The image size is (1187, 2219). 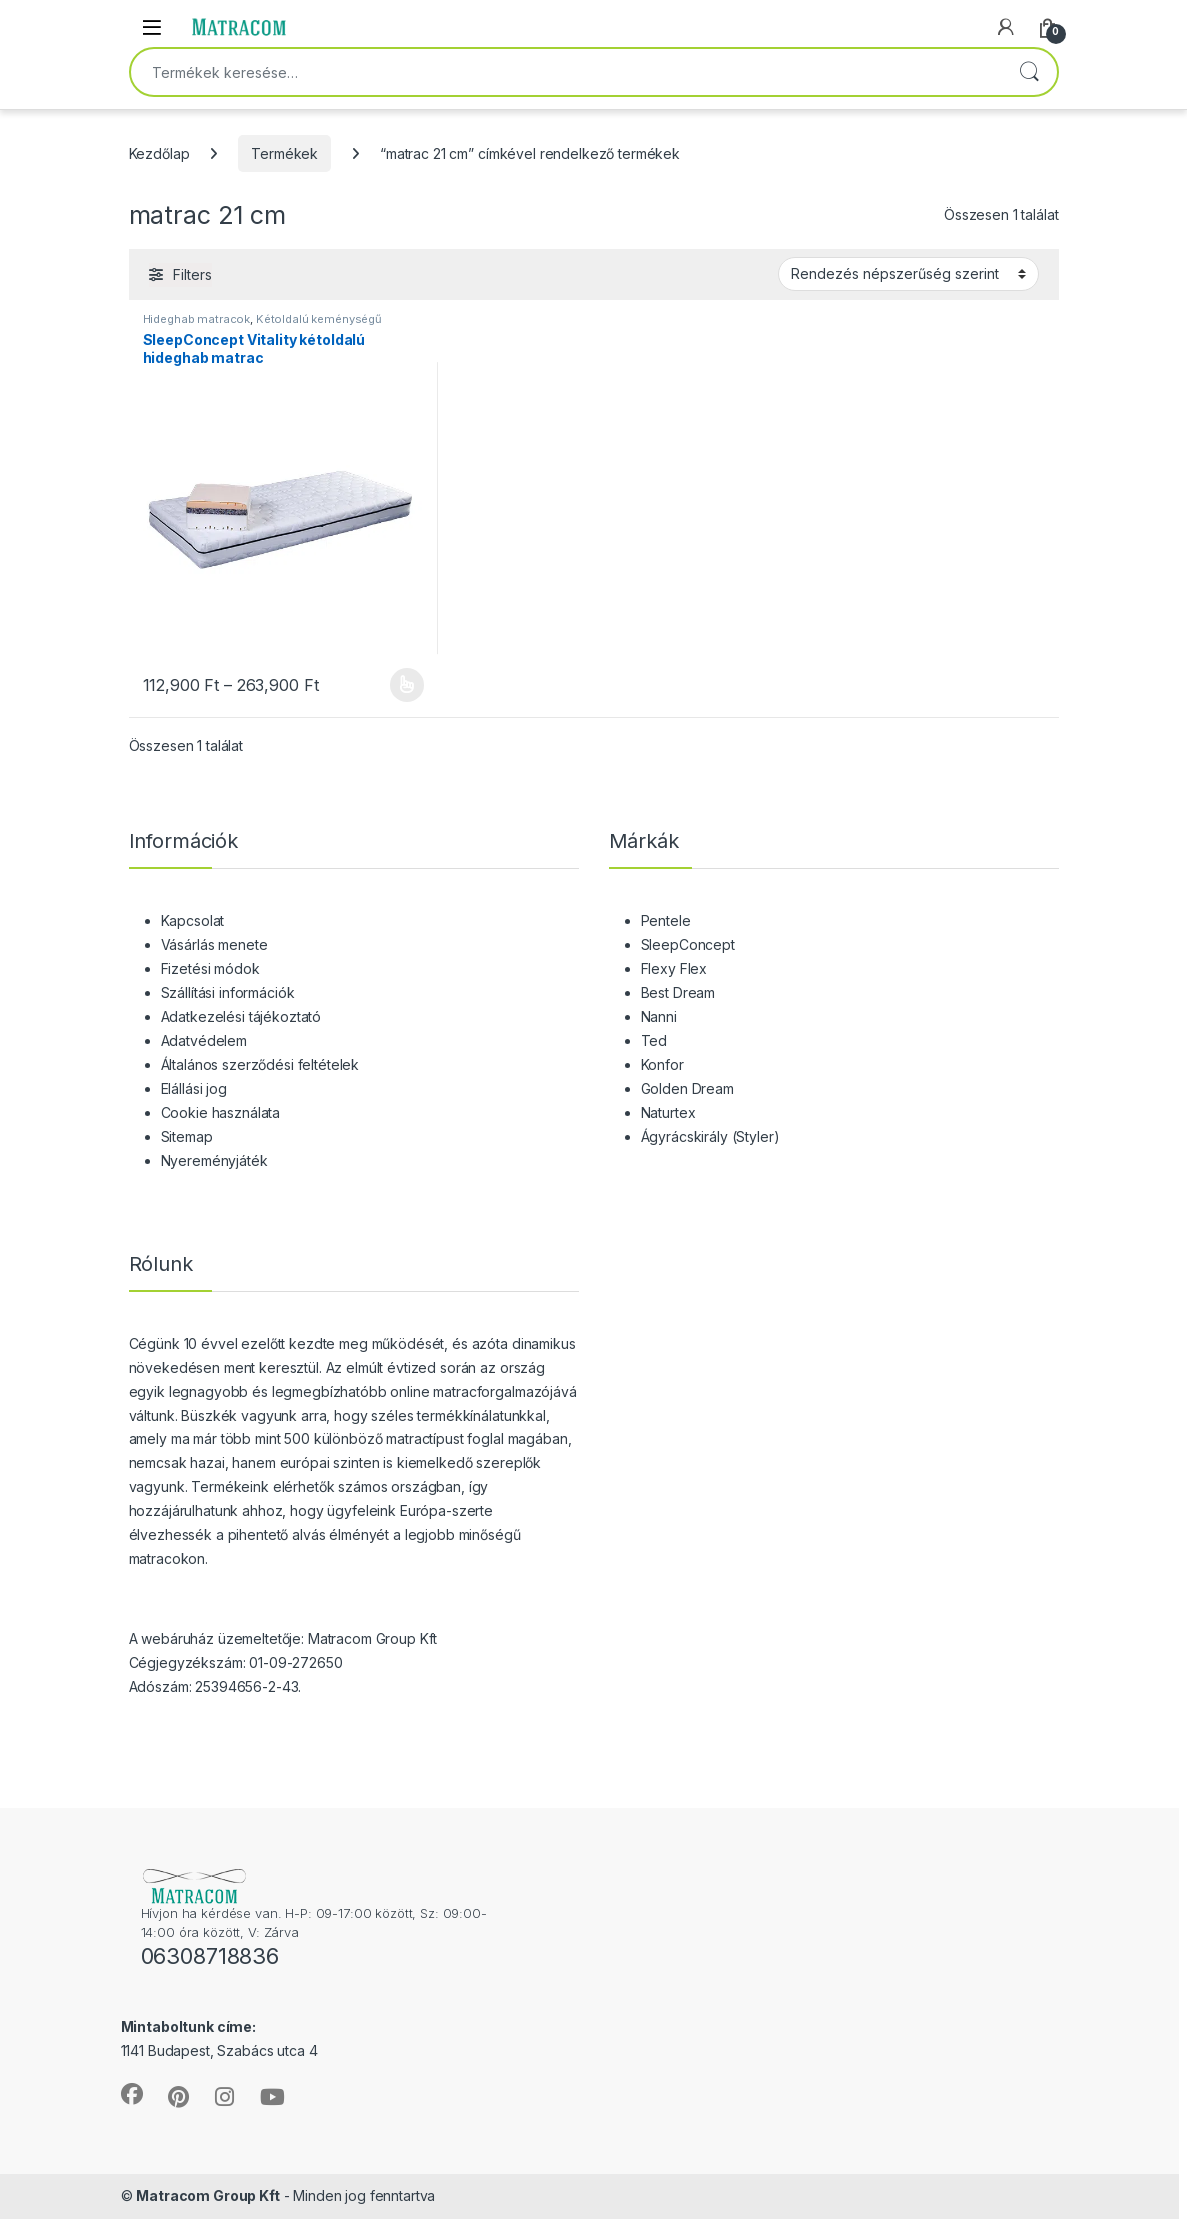 I want to click on Pentele, so click(x=666, y=920).